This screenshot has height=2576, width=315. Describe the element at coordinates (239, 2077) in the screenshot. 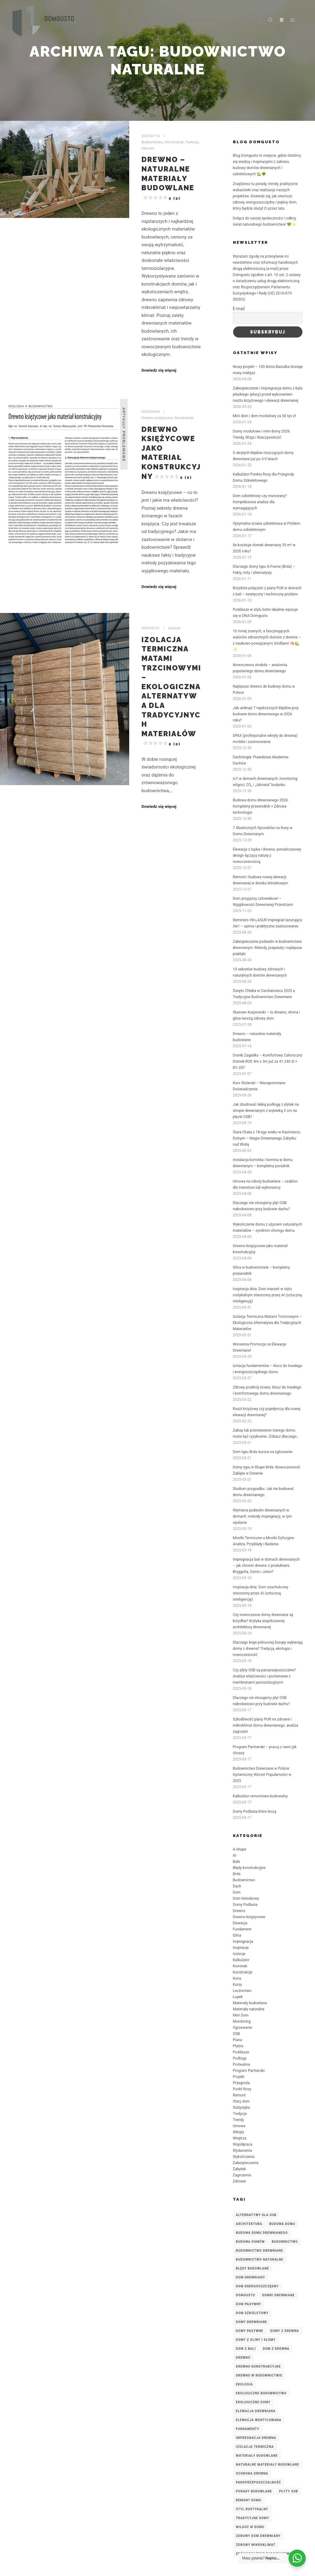

I see `Projekt` at that location.